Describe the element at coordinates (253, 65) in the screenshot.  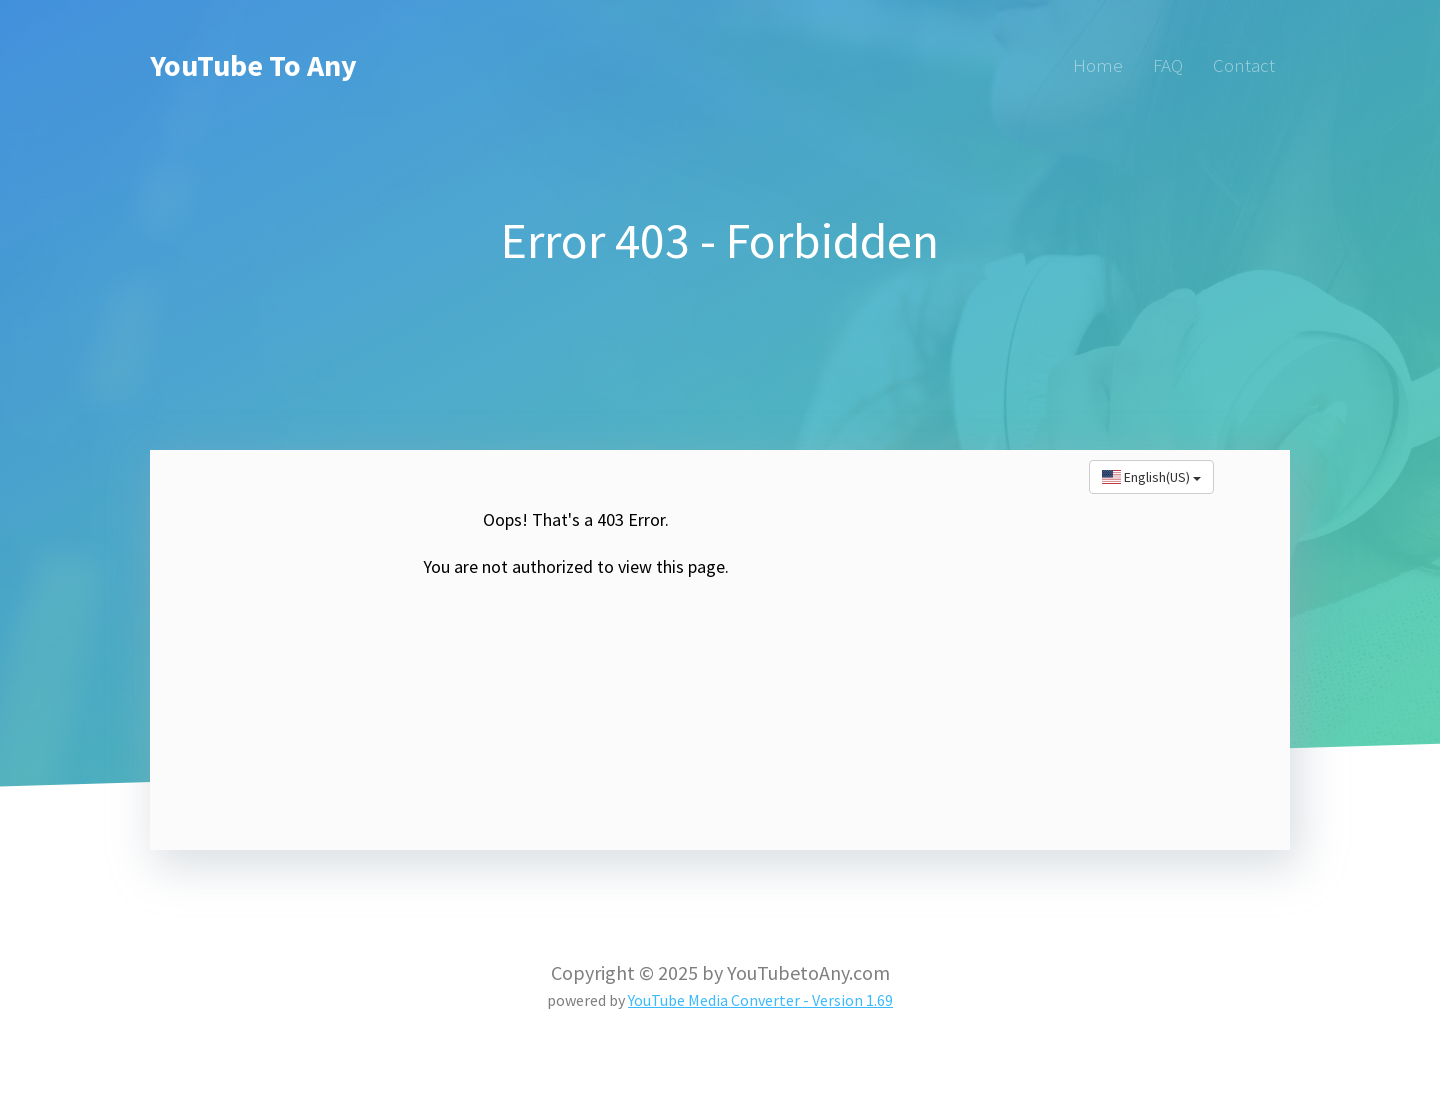
I see `YouTube To Any` at that location.